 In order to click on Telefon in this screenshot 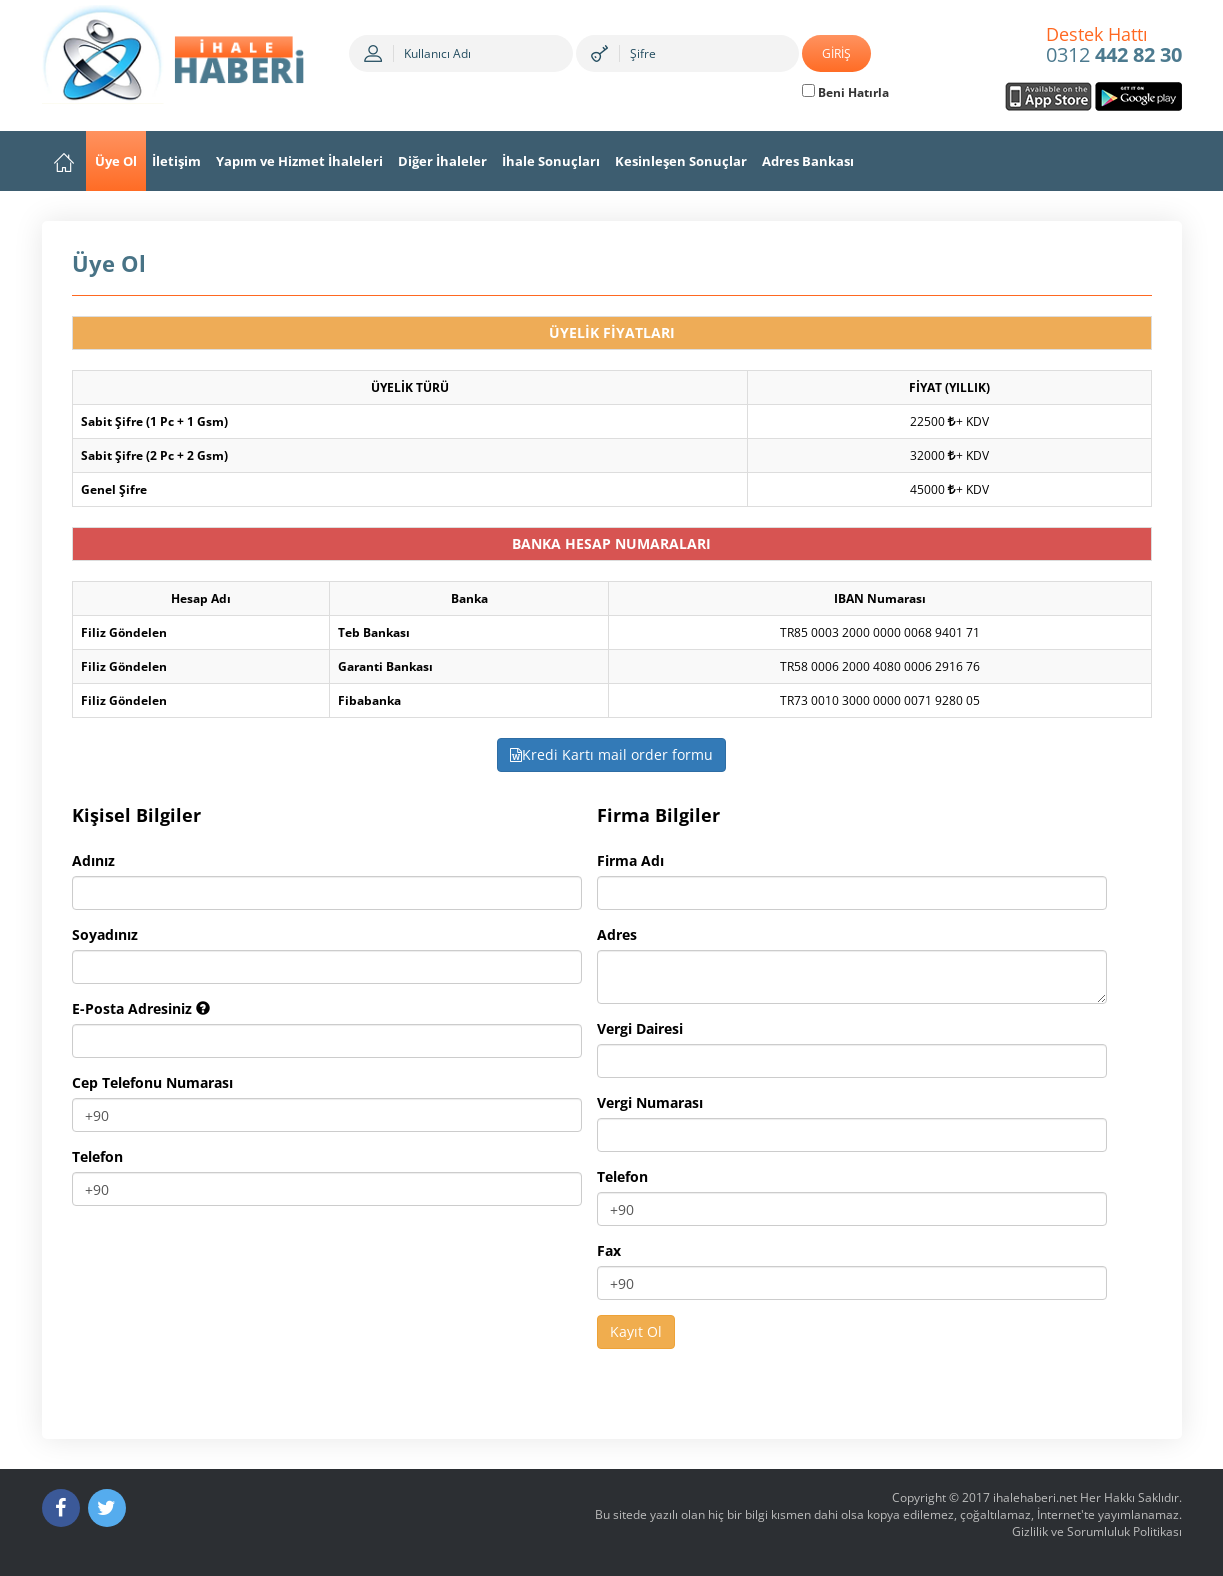, I will do `click(97, 1156)`.